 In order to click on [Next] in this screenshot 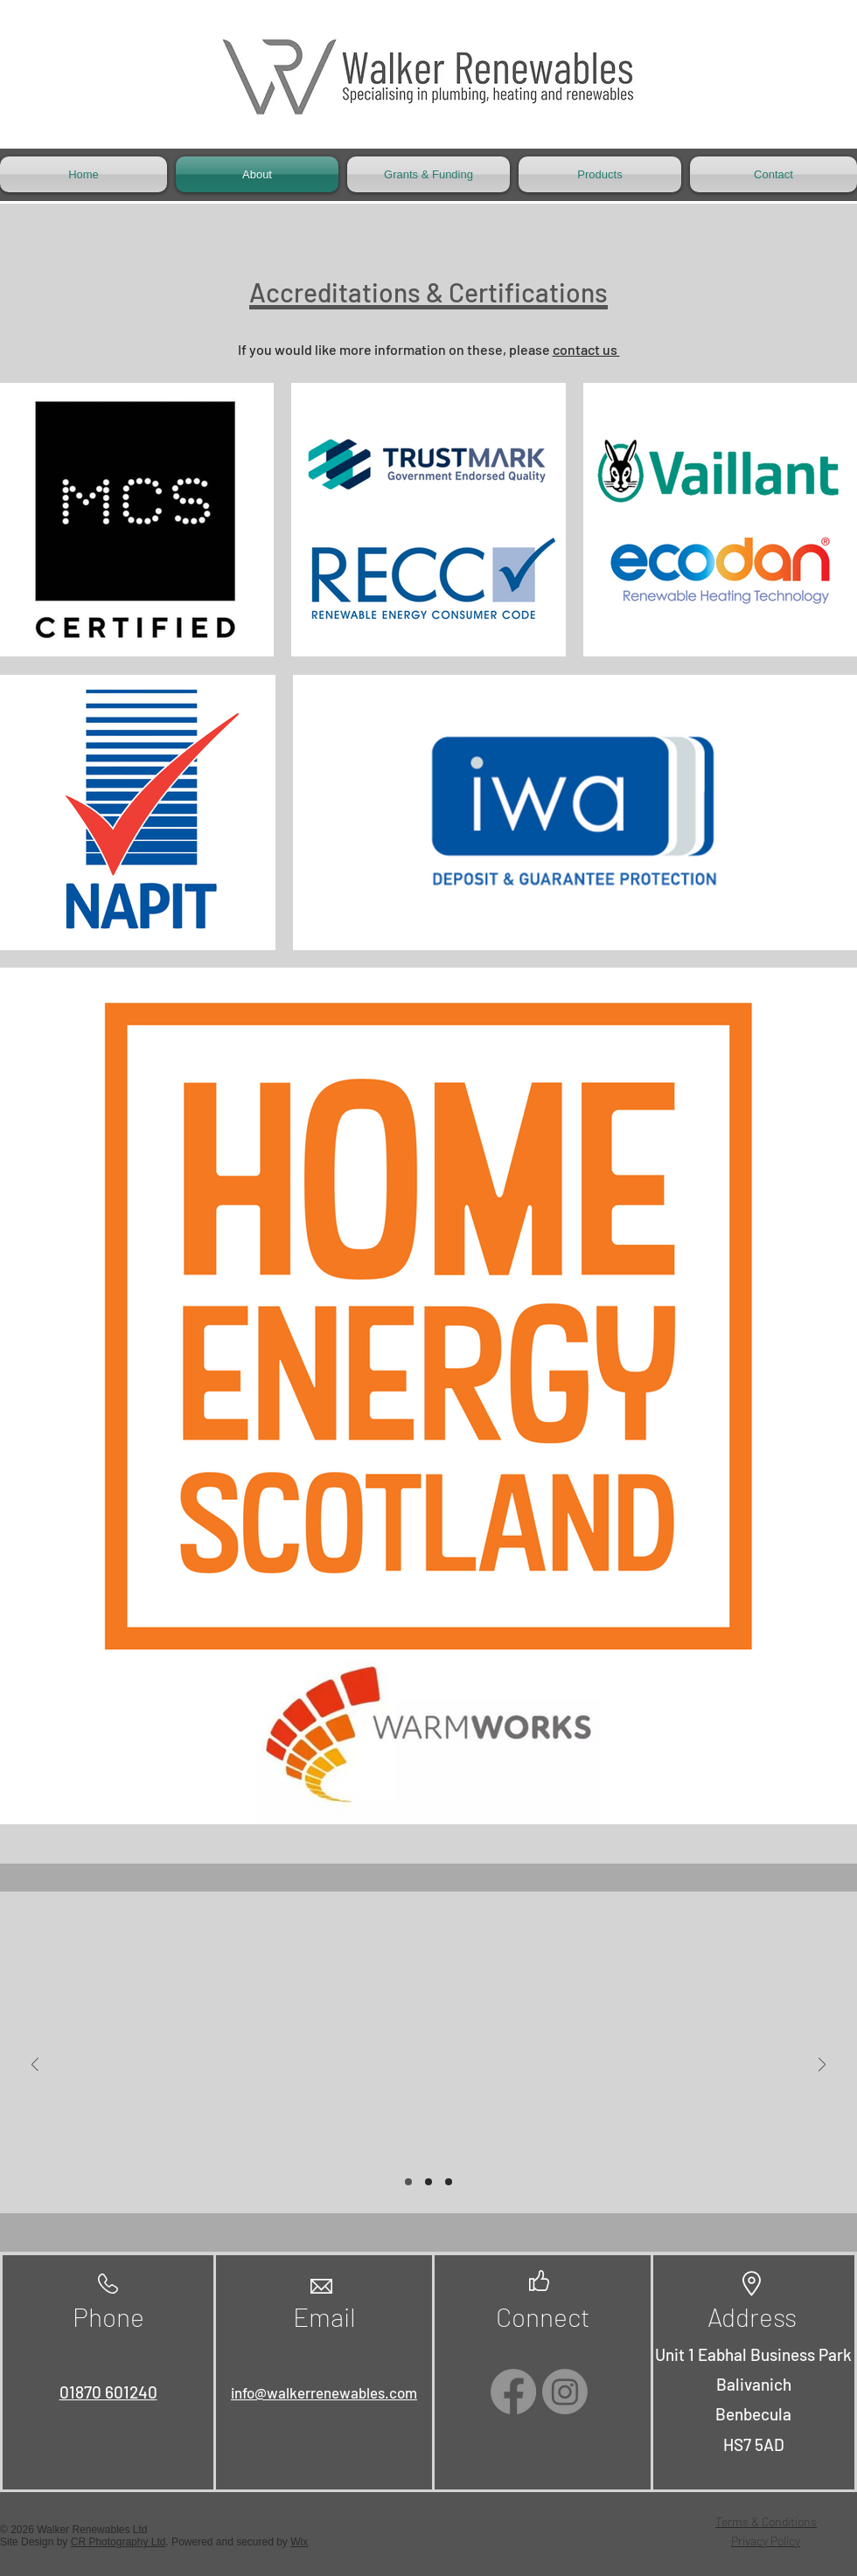, I will do `click(822, 2066)`.